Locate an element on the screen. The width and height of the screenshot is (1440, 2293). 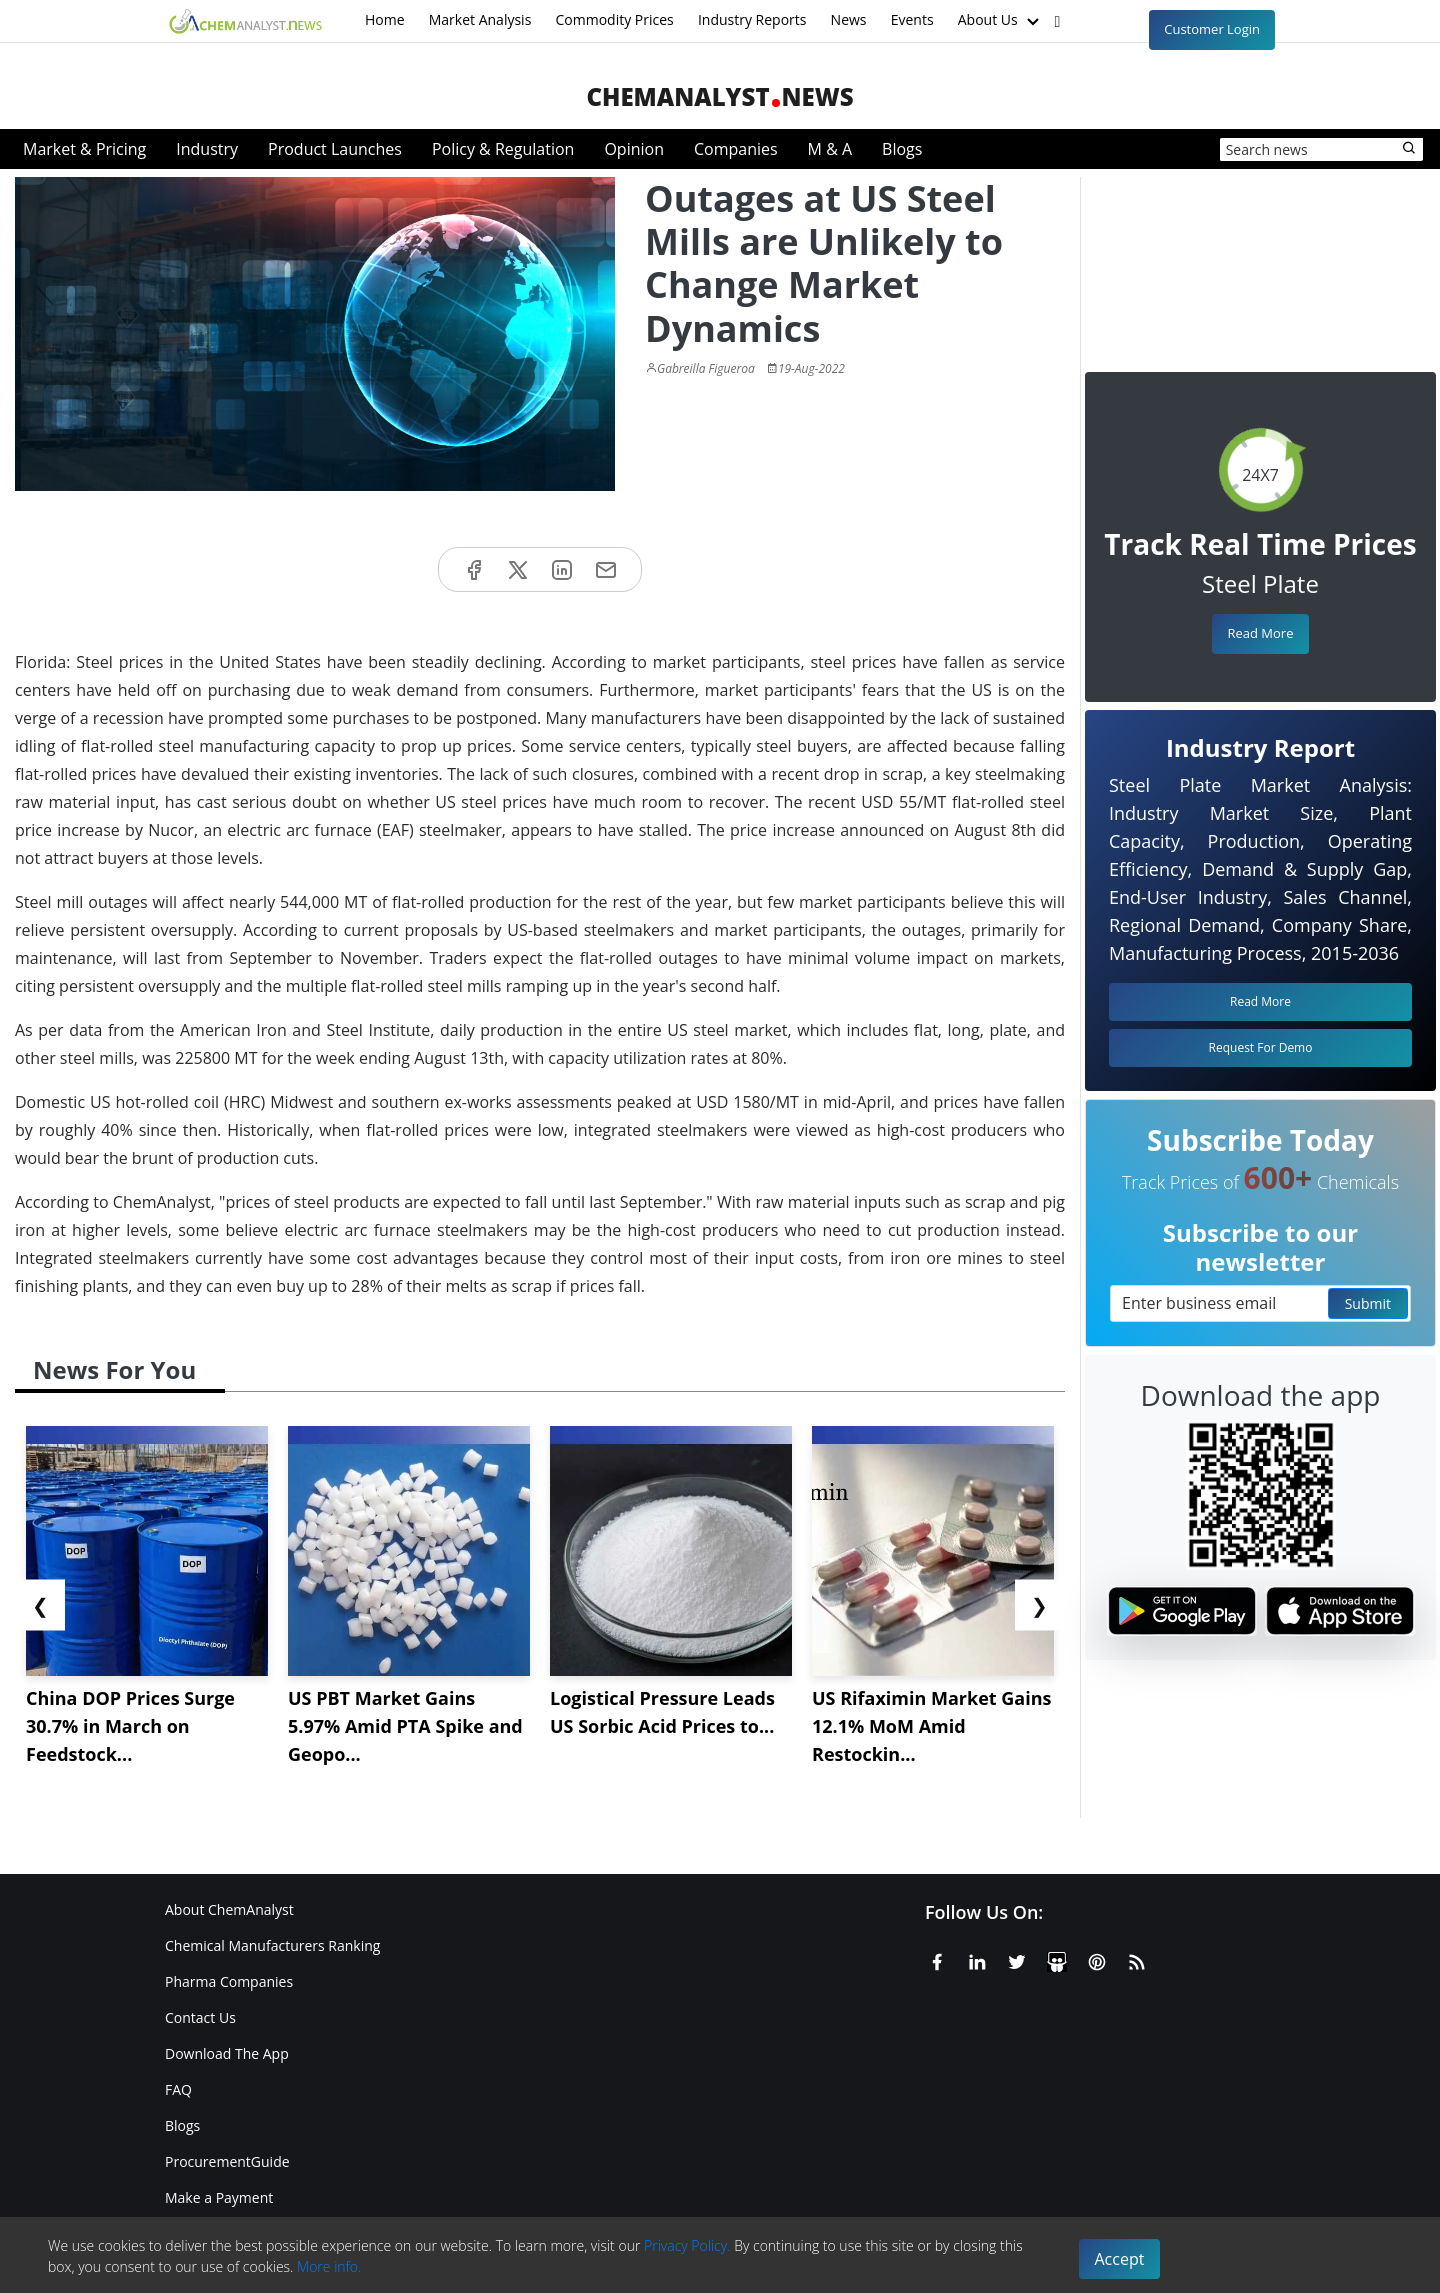
Industry Reports is located at coordinates (752, 19).